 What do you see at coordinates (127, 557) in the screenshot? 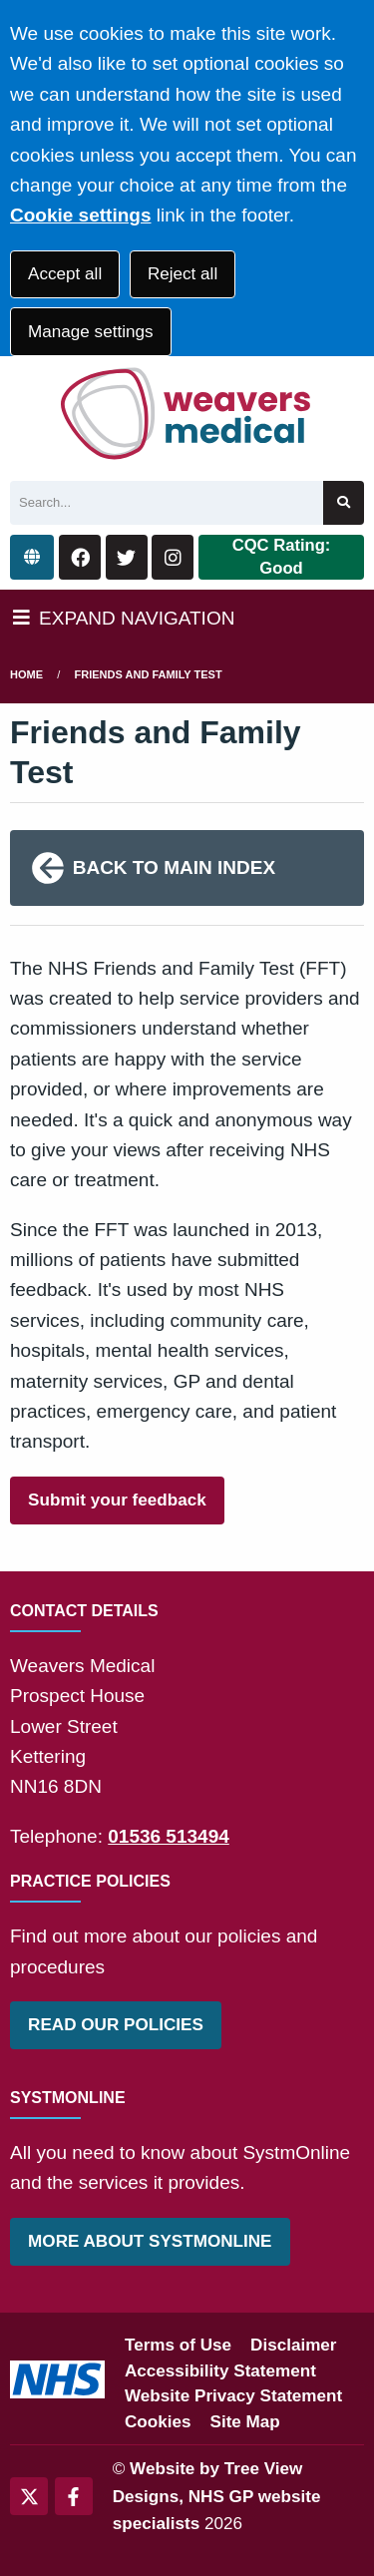
I see `[Twitter button]` at bounding box center [127, 557].